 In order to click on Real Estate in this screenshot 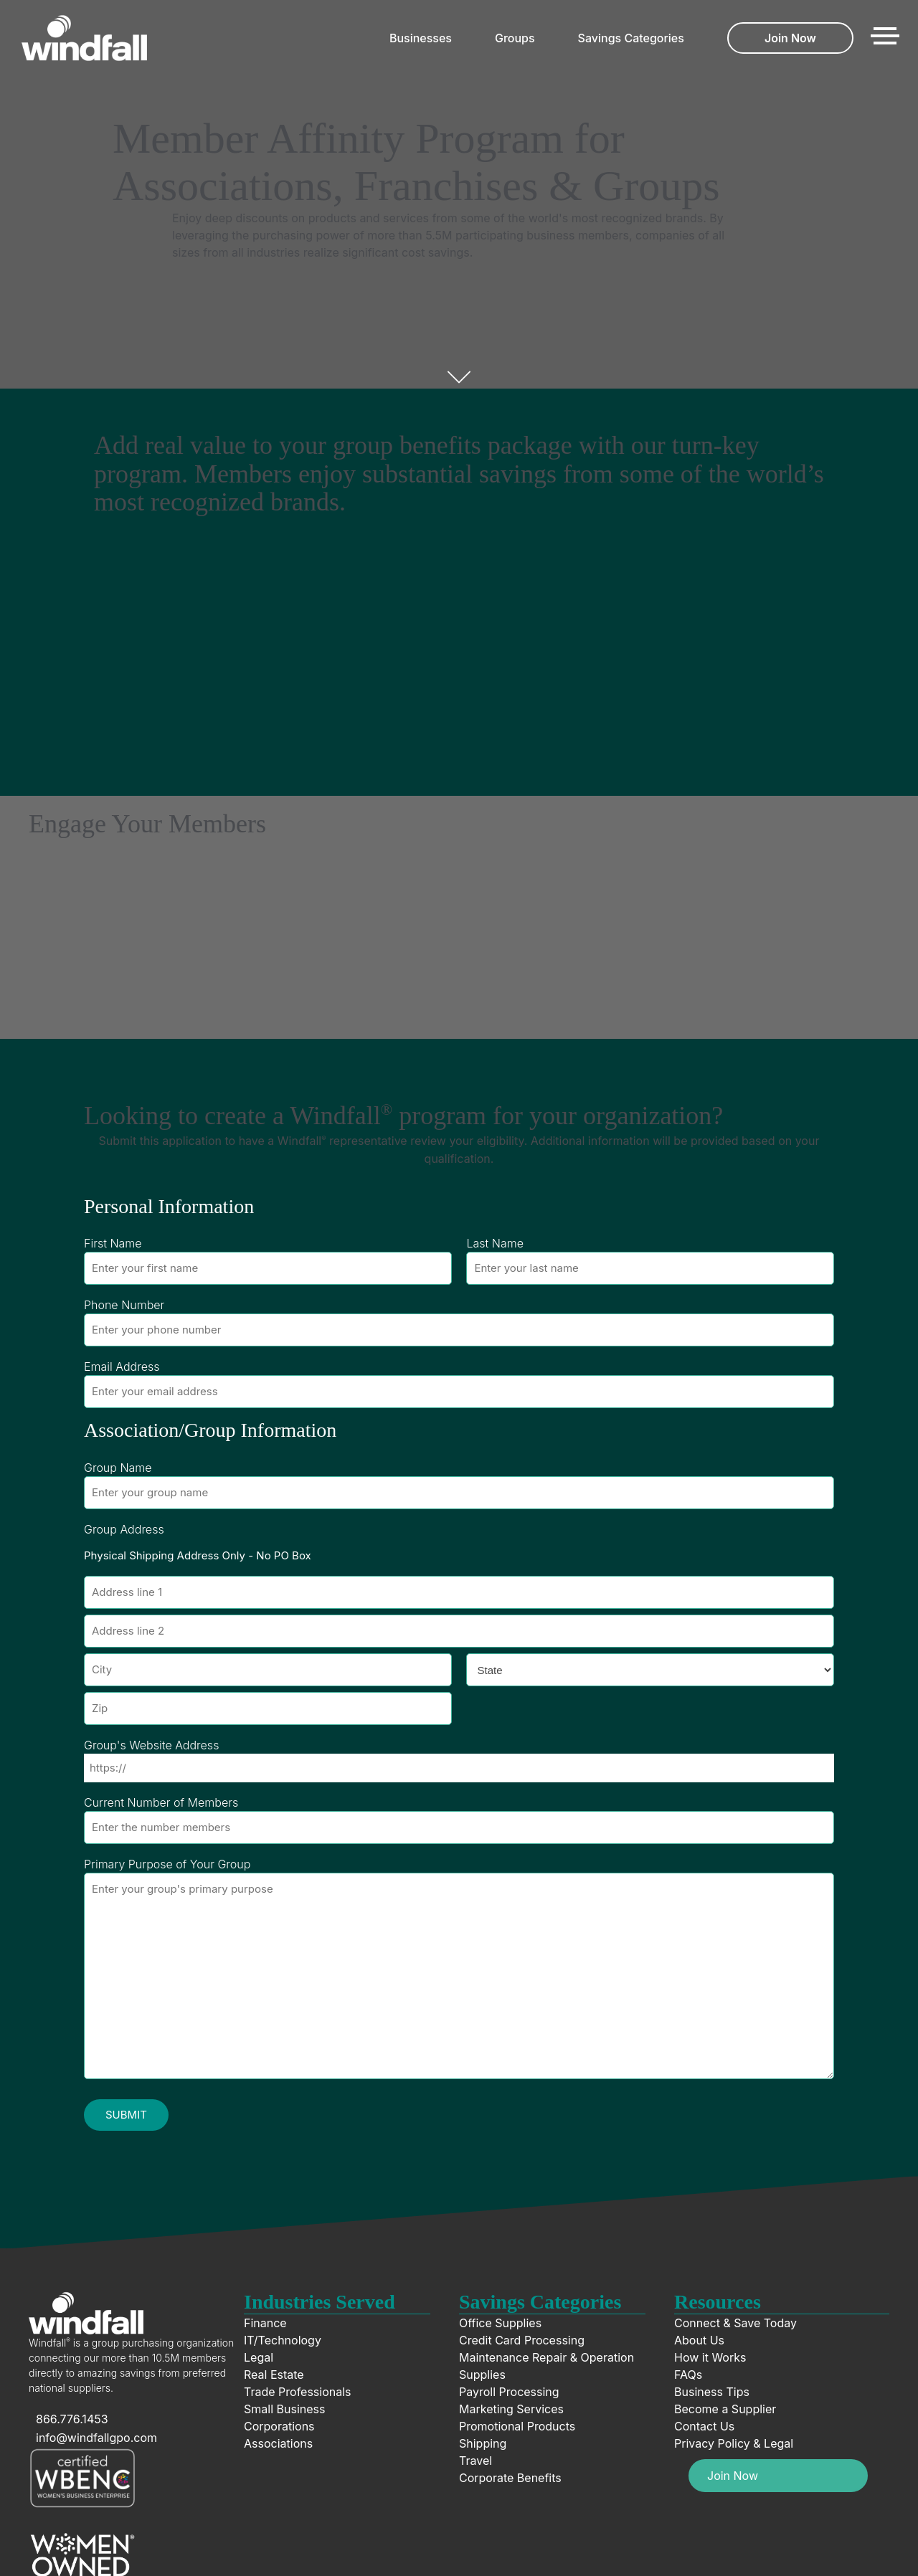, I will do `click(274, 2374)`.